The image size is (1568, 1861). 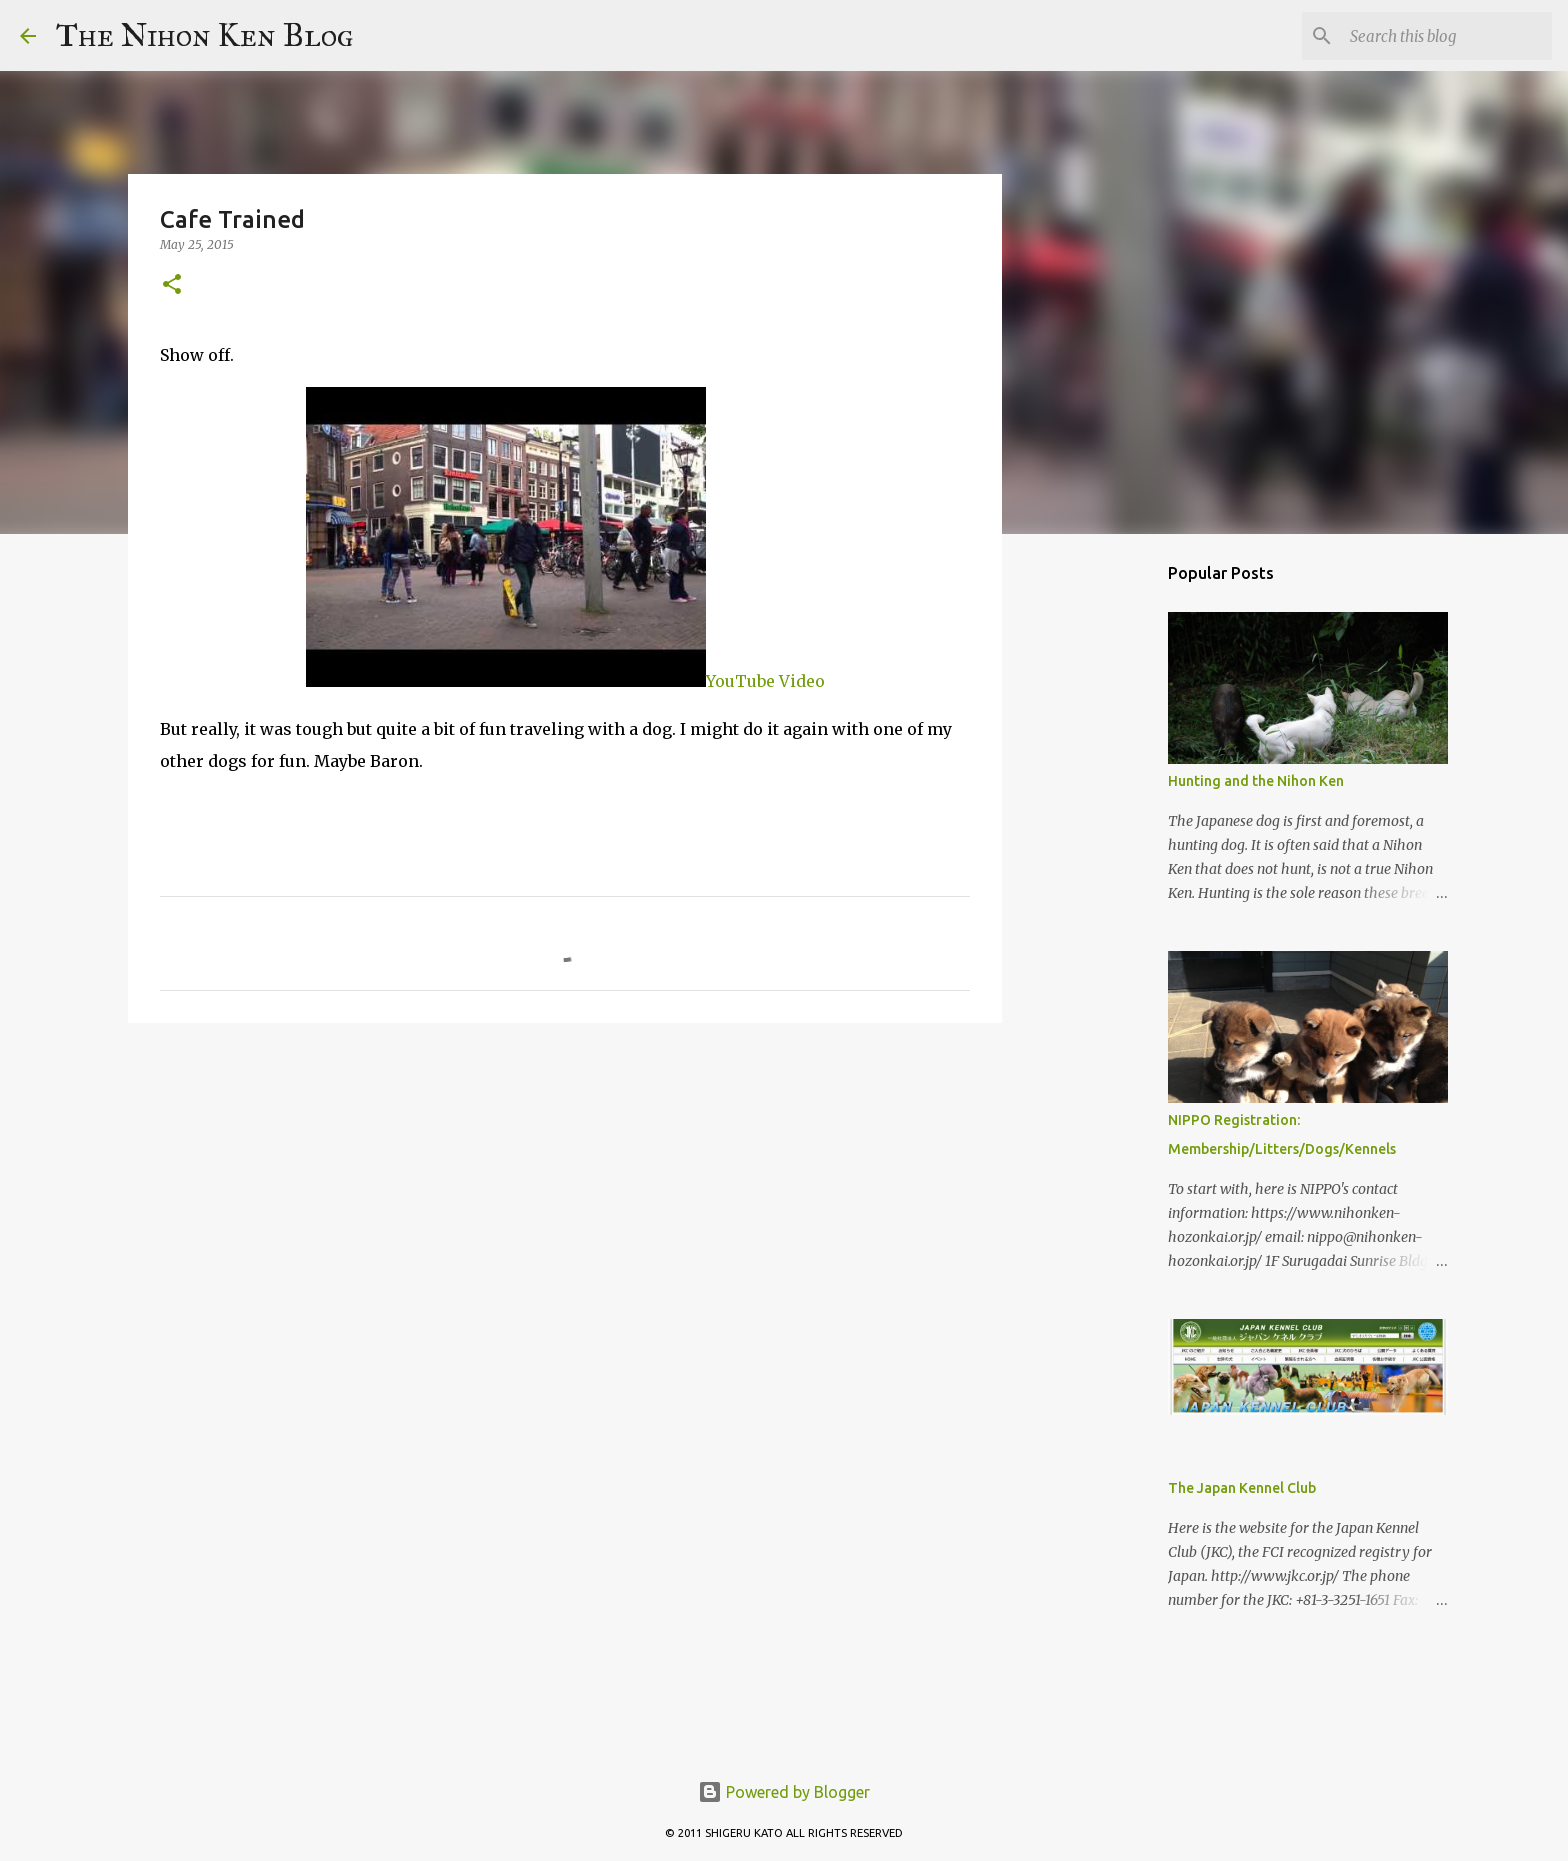 What do you see at coordinates (205, 35) in the screenshot?
I see `The Nihon Ken Blog` at bounding box center [205, 35].